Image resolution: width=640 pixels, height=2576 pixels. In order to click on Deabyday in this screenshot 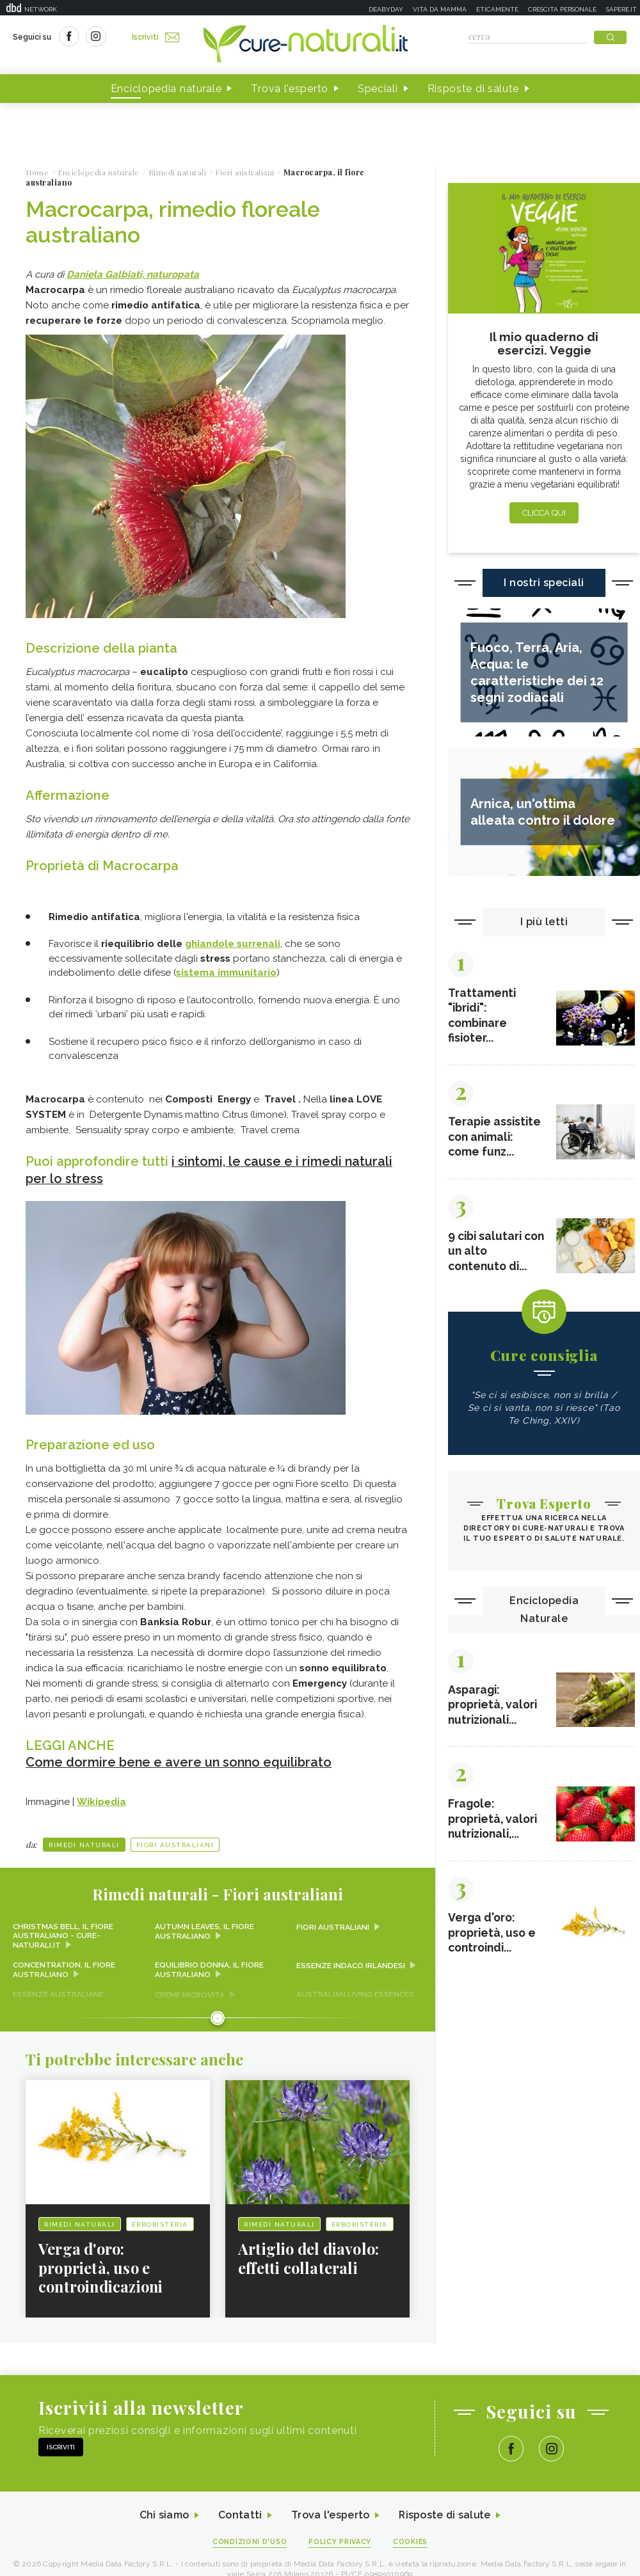, I will do `click(386, 9)`.